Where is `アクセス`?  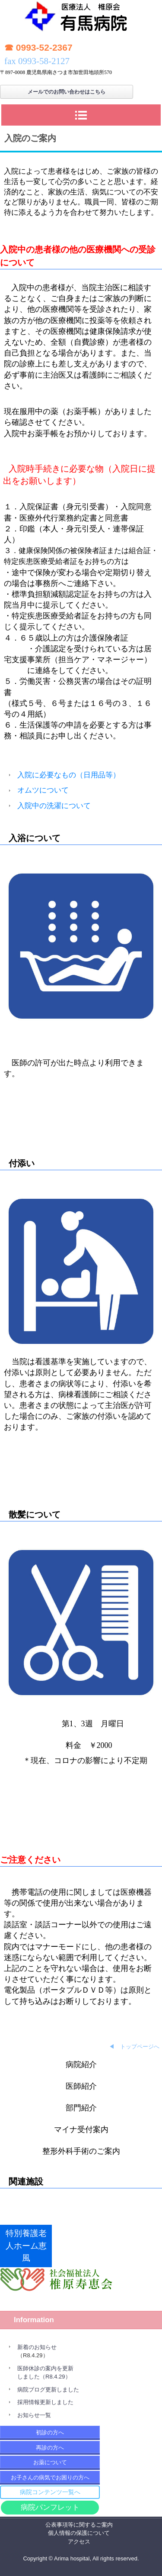 アクセス is located at coordinates (79, 2541).